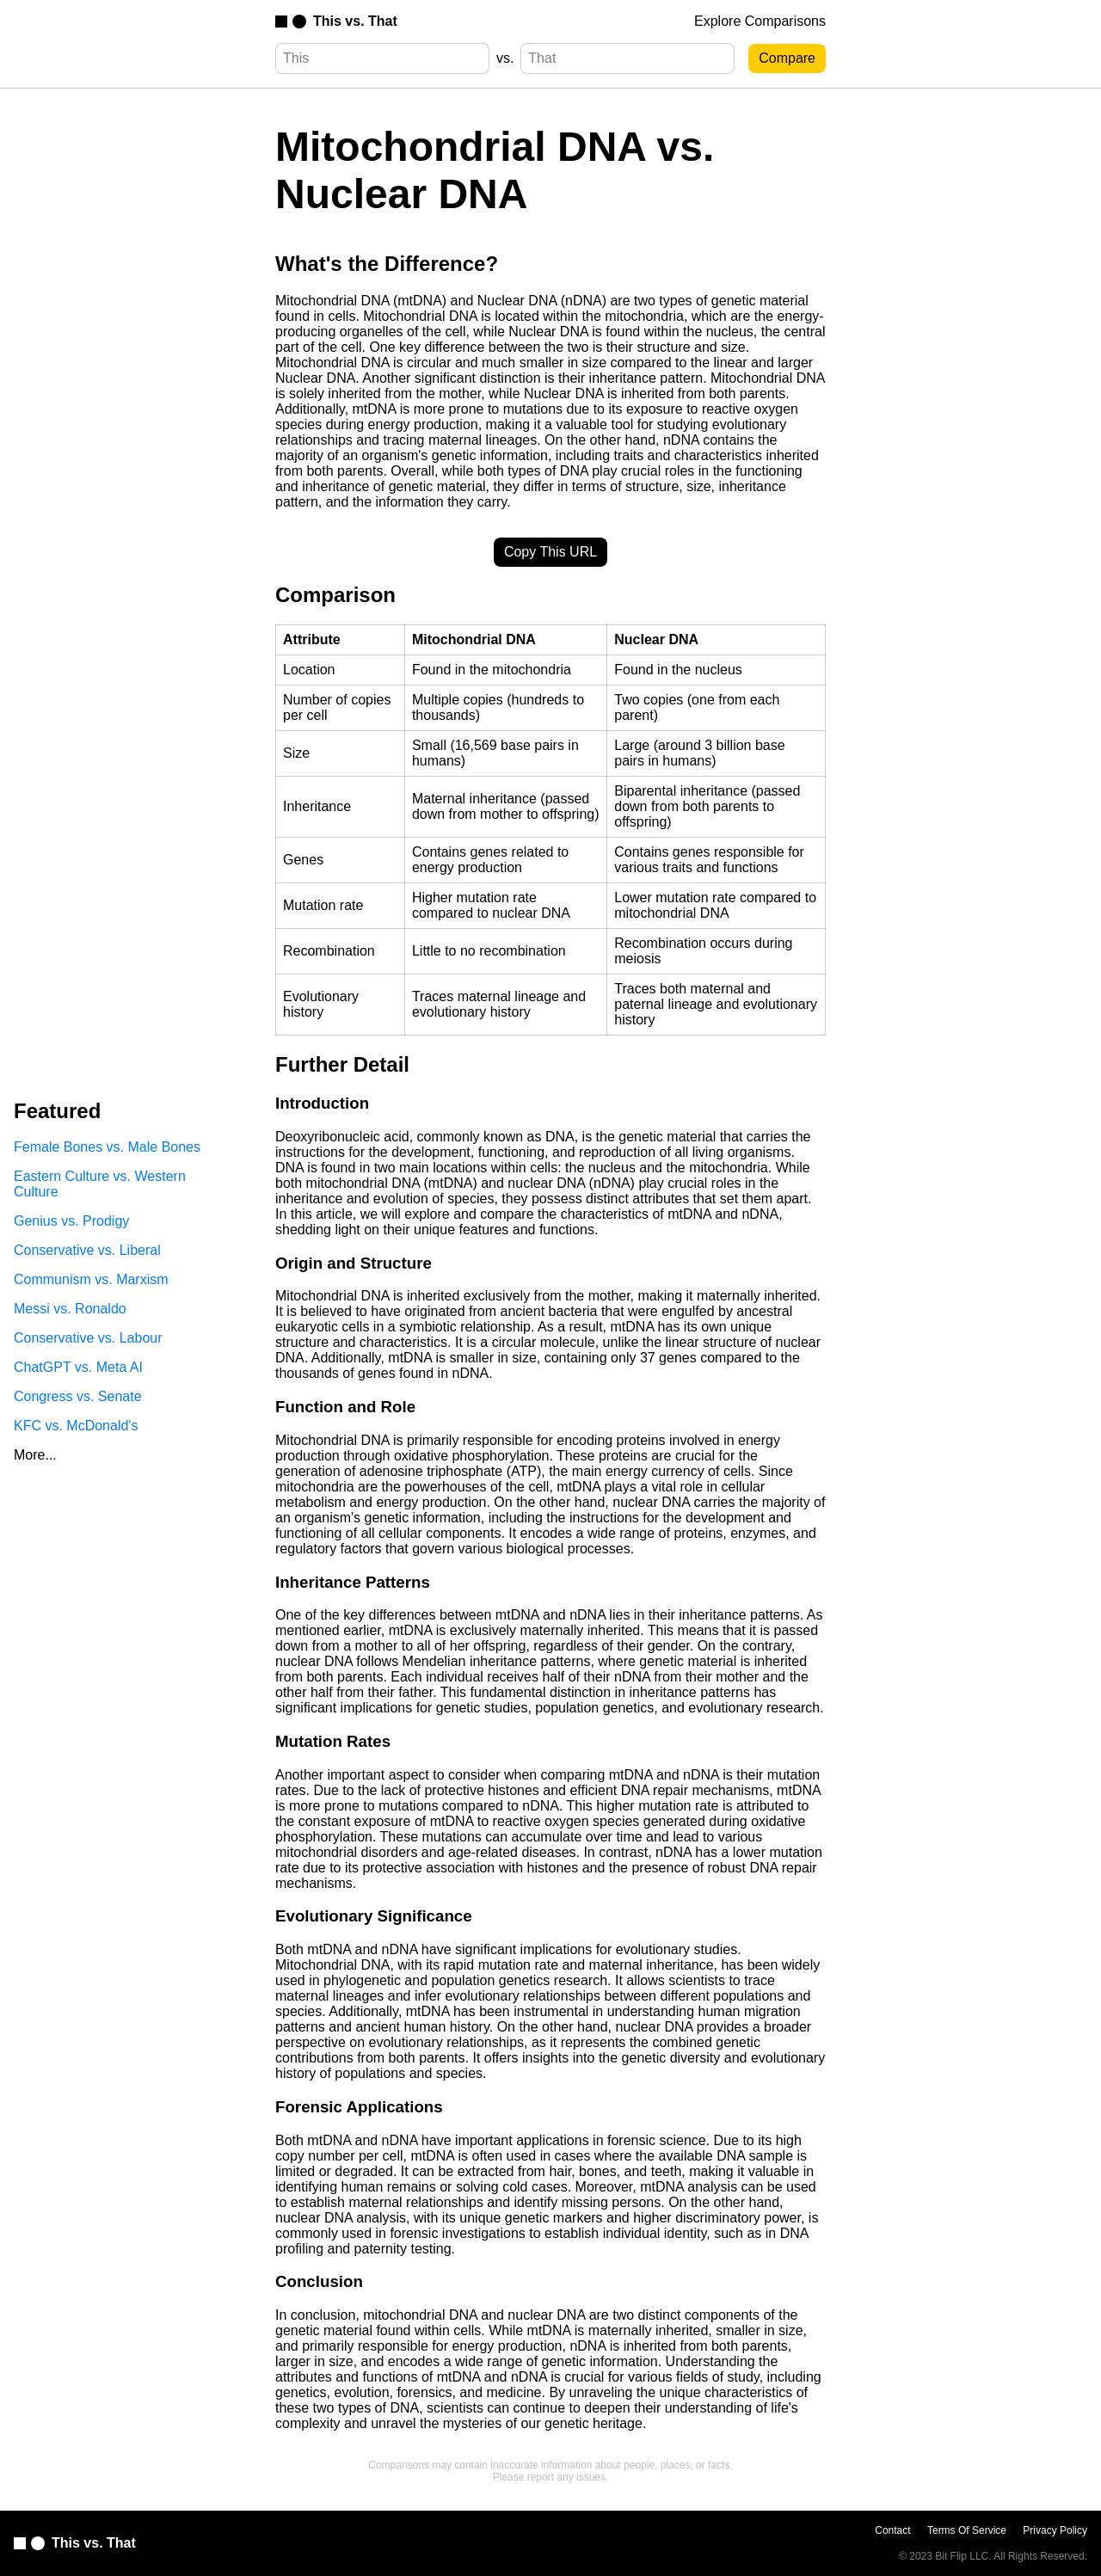 This screenshot has width=1101, height=2576. Describe the element at coordinates (1055, 2530) in the screenshot. I see `Privacy Policy` at that location.